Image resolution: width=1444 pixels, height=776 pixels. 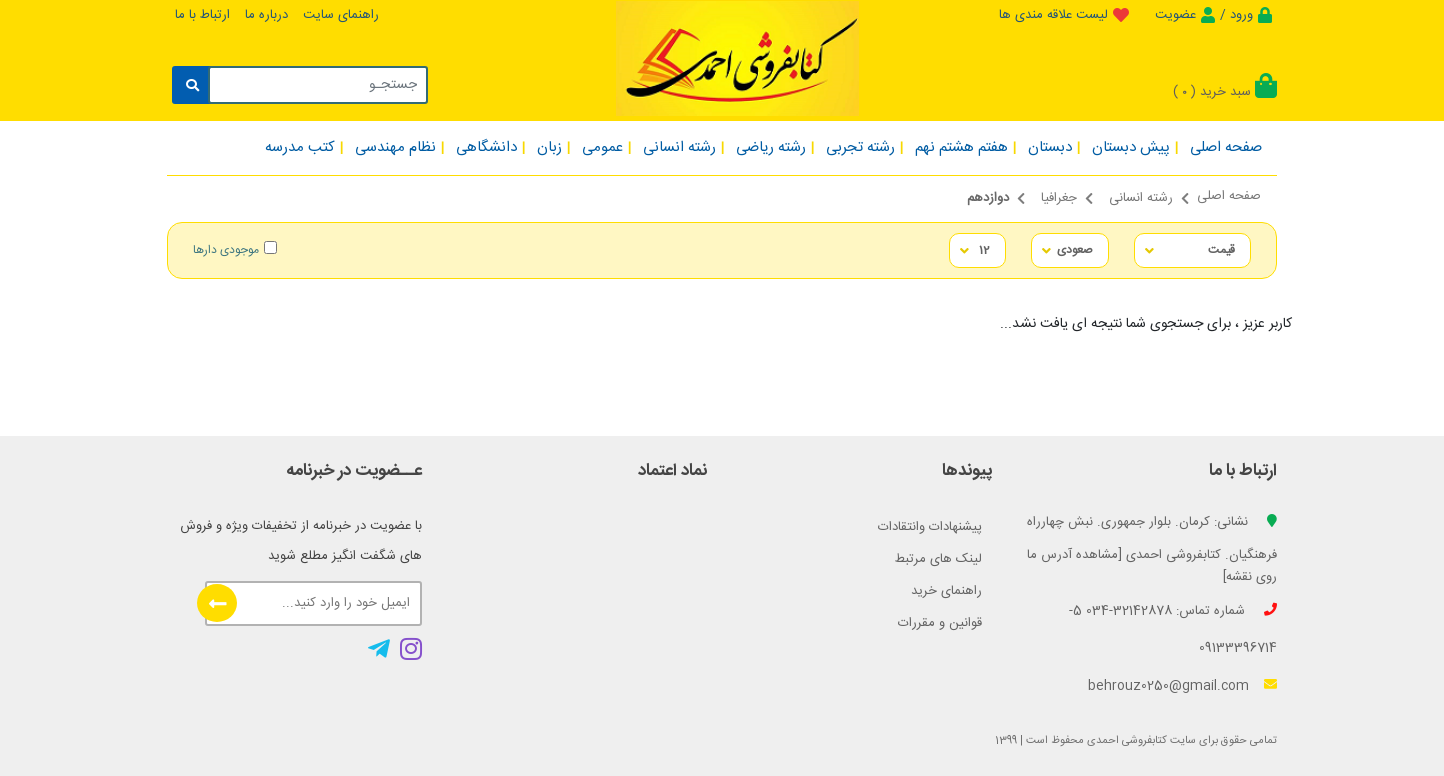 What do you see at coordinates (1152, 549) in the screenshot?
I see `نشانی: کرمان. بلوار جمهوری. نبش چهارراه فرهنگیان. کتابفروشی احمدی [مشاهده آدرس ما روی نقشه]` at bounding box center [1152, 549].